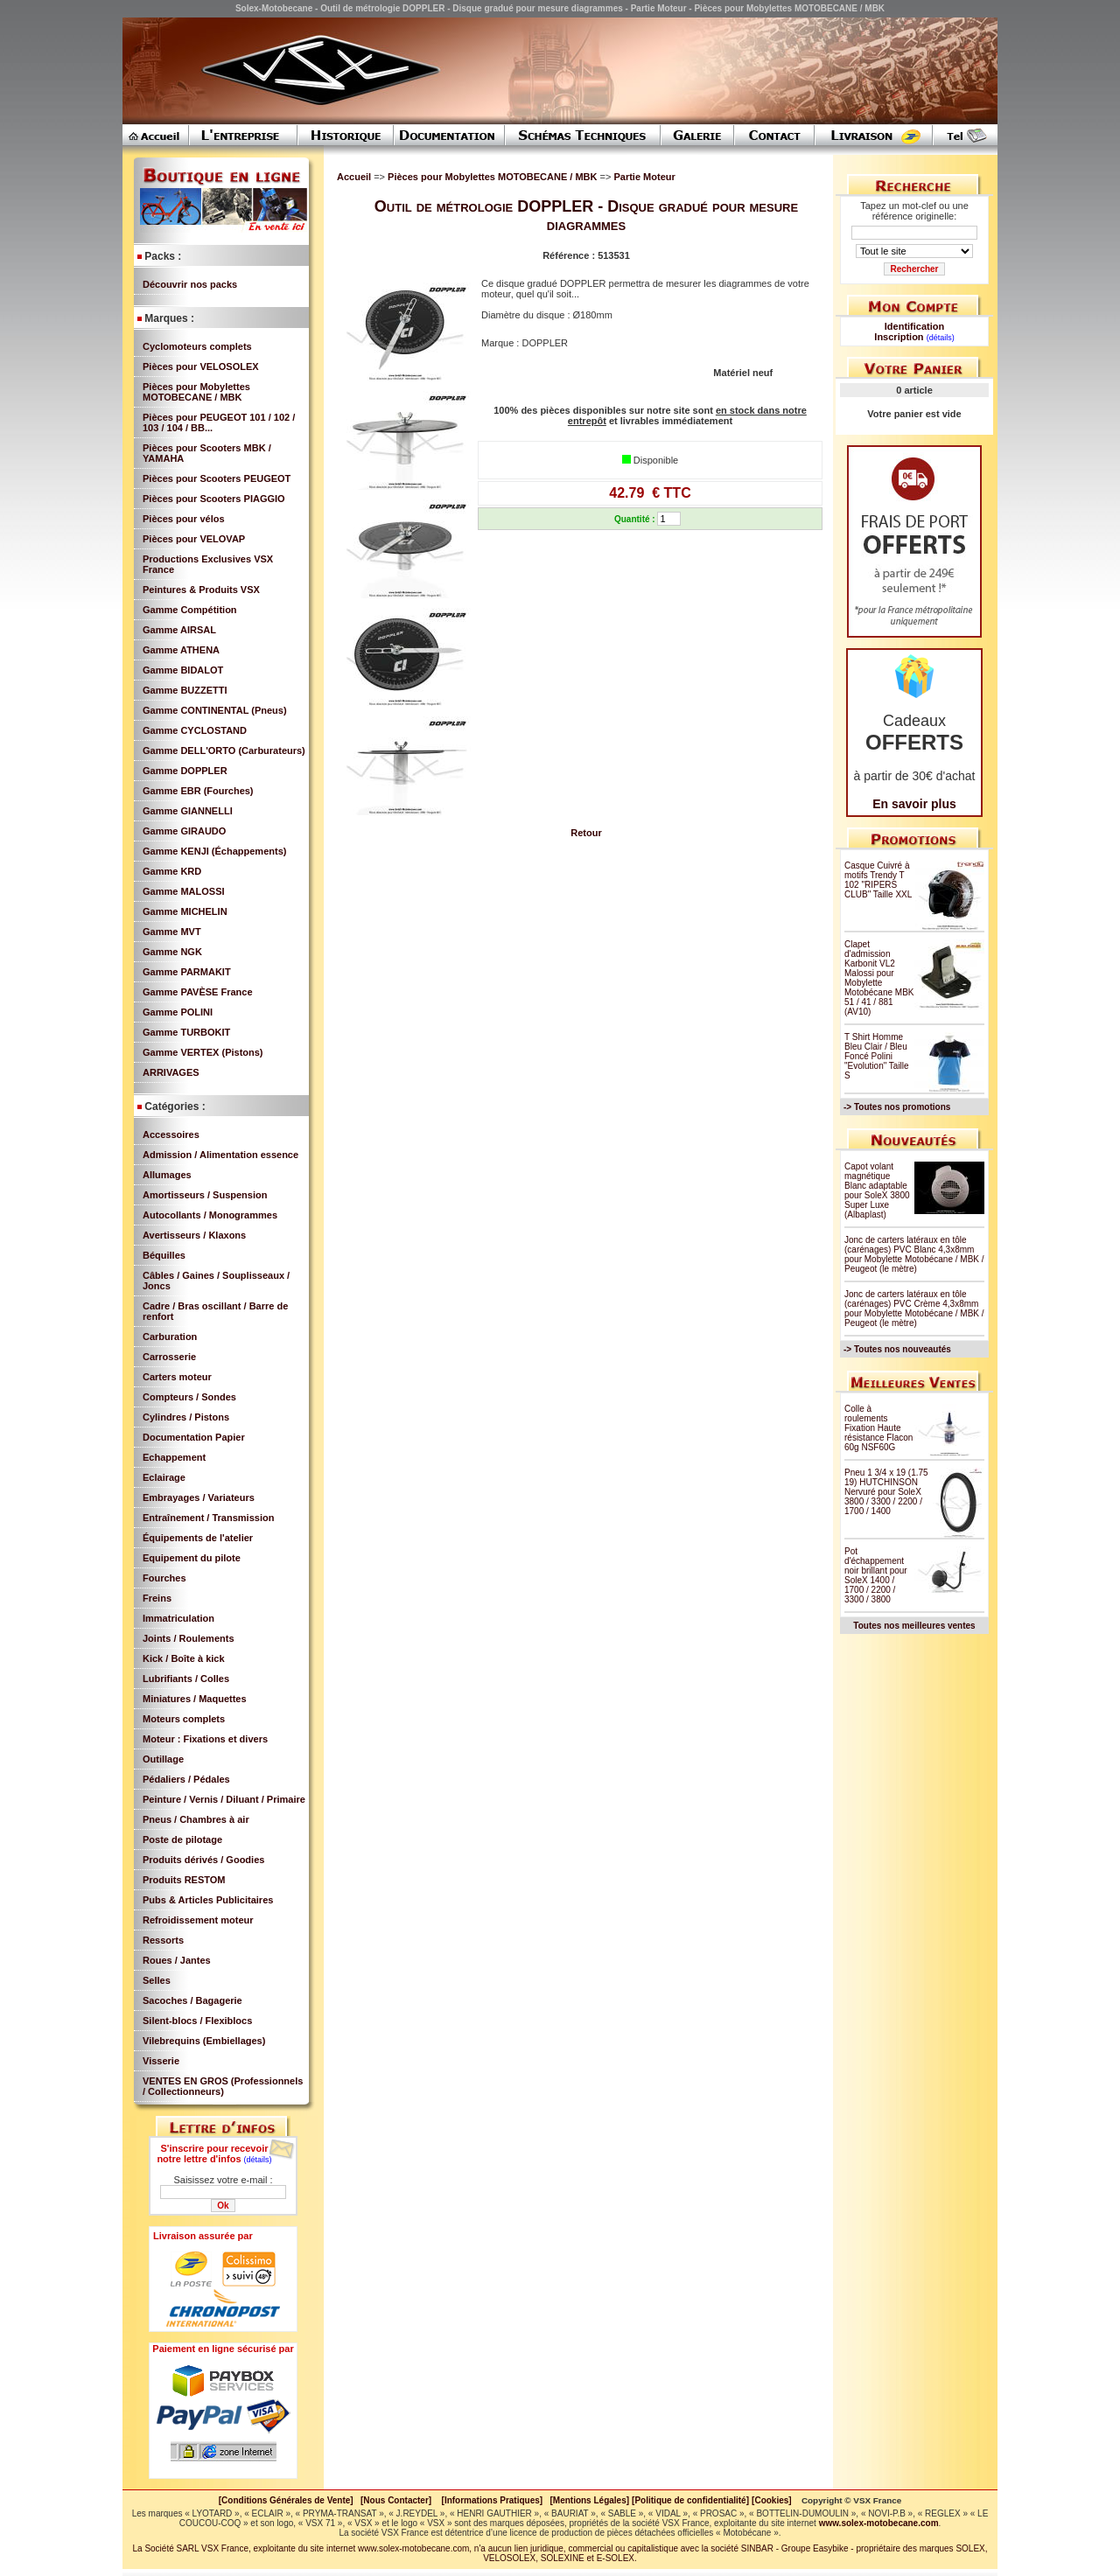 The height and width of the screenshot is (2576, 1120). What do you see at coordinates (644, 176) in the screenshot?
I see `Partie Moteur` at bounding box center [644, 176].